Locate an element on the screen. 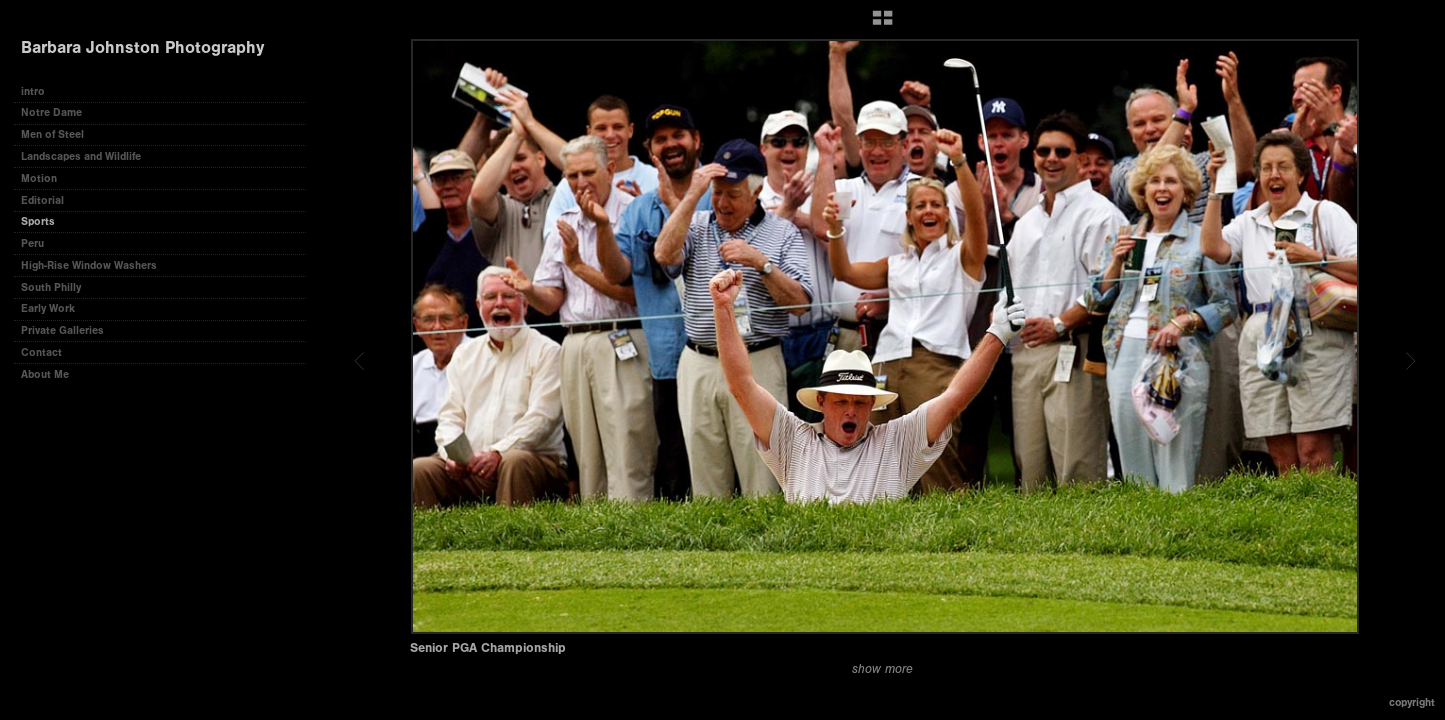  Copyright is located at coordinates (1412, 702).